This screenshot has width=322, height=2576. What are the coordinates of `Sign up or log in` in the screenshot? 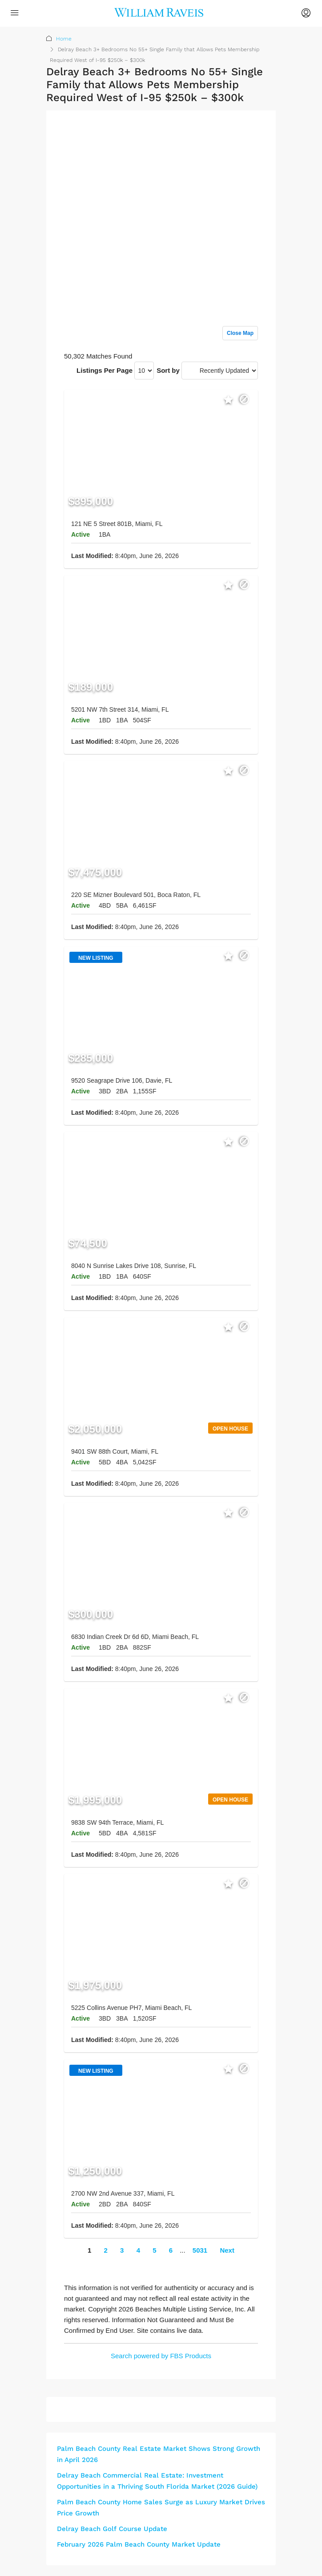 It's located at (233, 135).